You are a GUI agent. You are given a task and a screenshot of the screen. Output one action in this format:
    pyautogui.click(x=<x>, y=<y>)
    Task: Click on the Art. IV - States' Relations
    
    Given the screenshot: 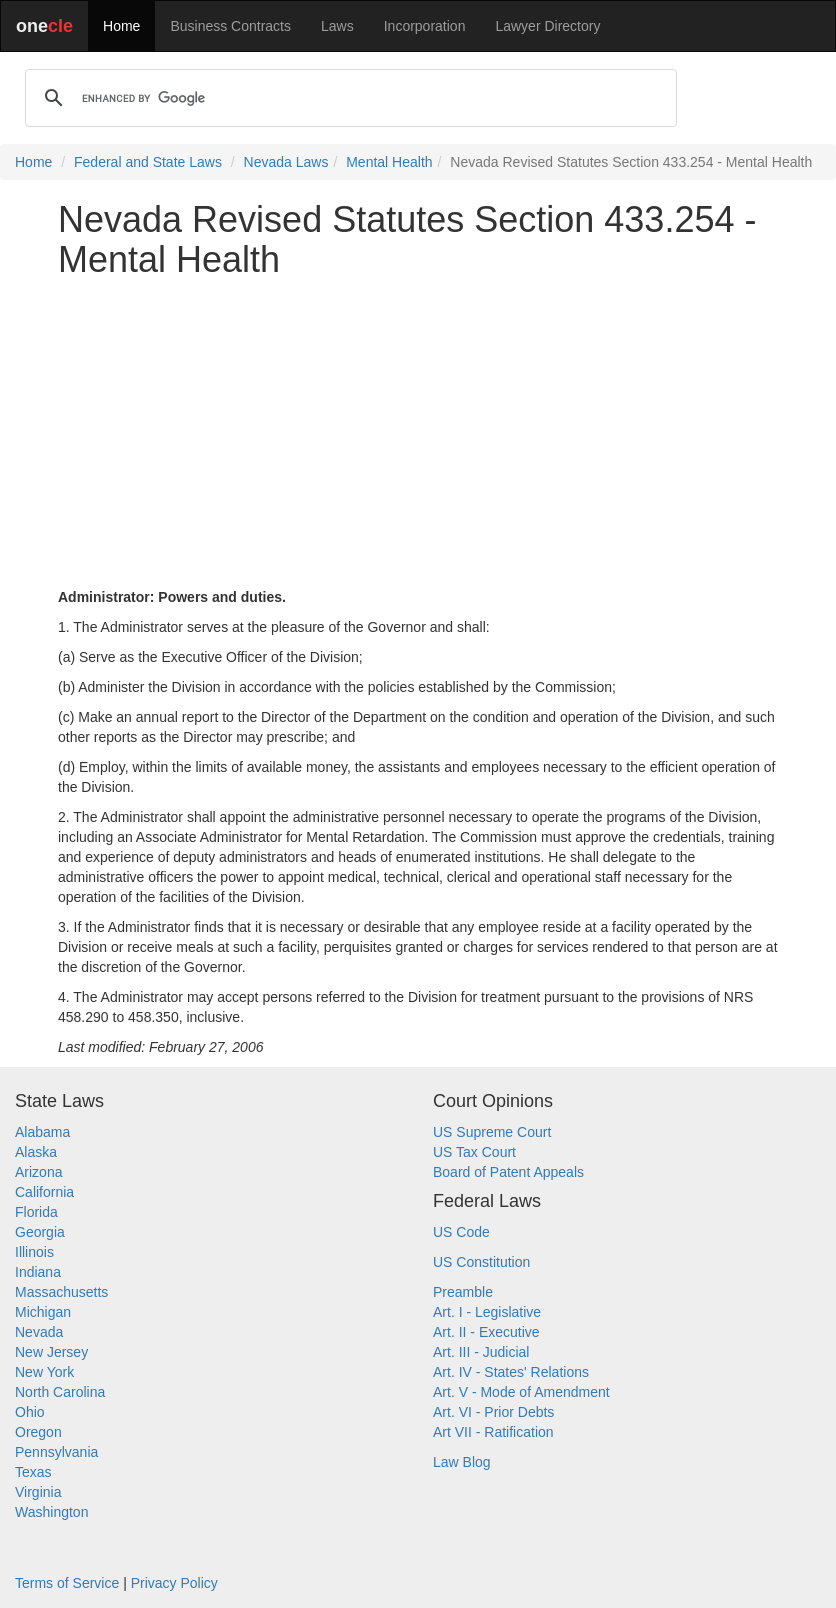 What is the action you would take?
    pyautogui.click(x=511, y=1372)
    